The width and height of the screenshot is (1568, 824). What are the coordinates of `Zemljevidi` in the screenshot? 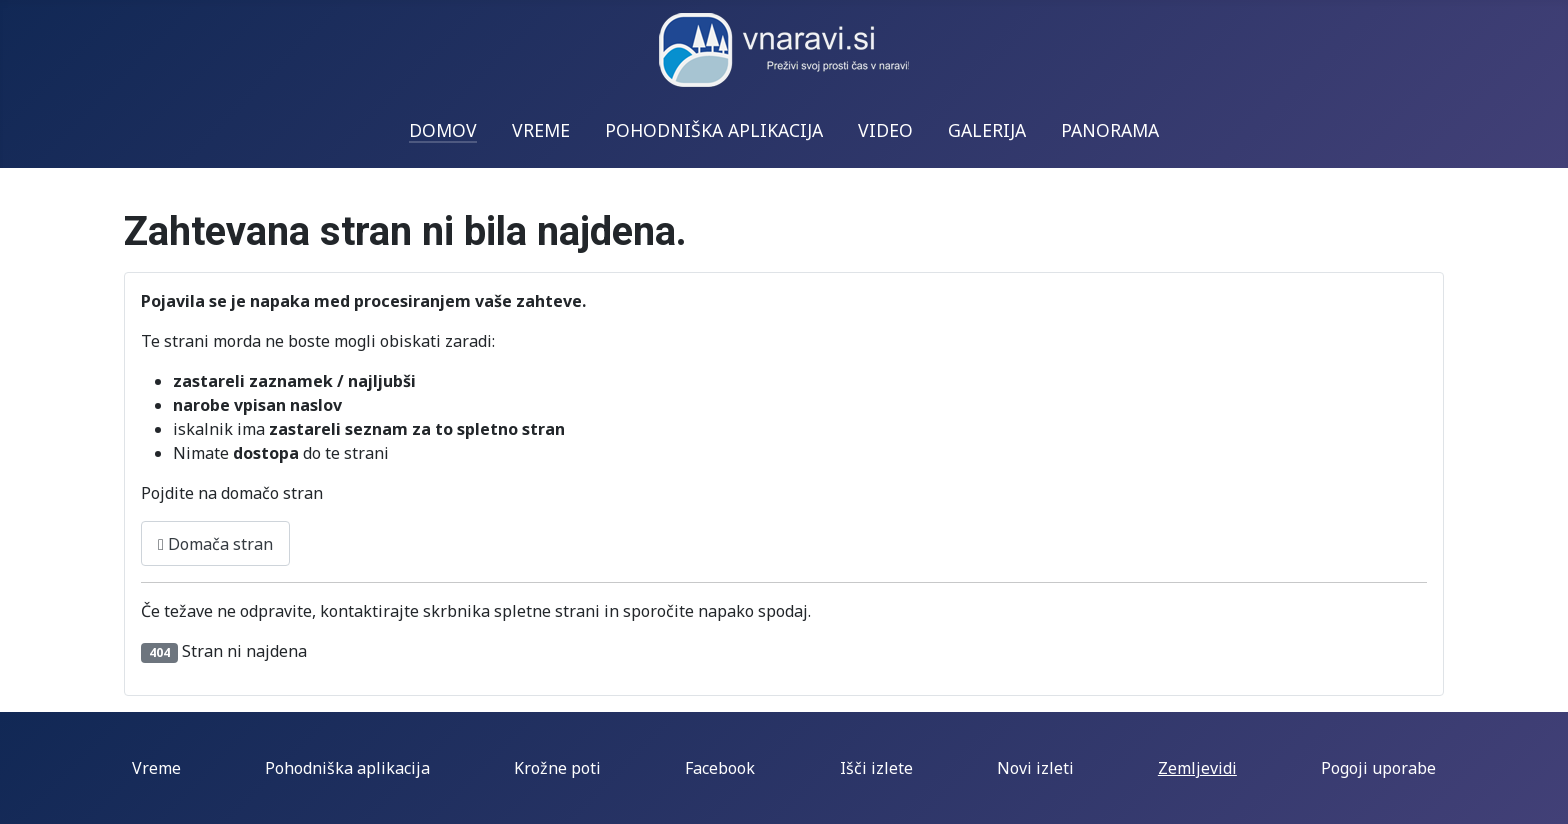 It's located at (1197, 768).